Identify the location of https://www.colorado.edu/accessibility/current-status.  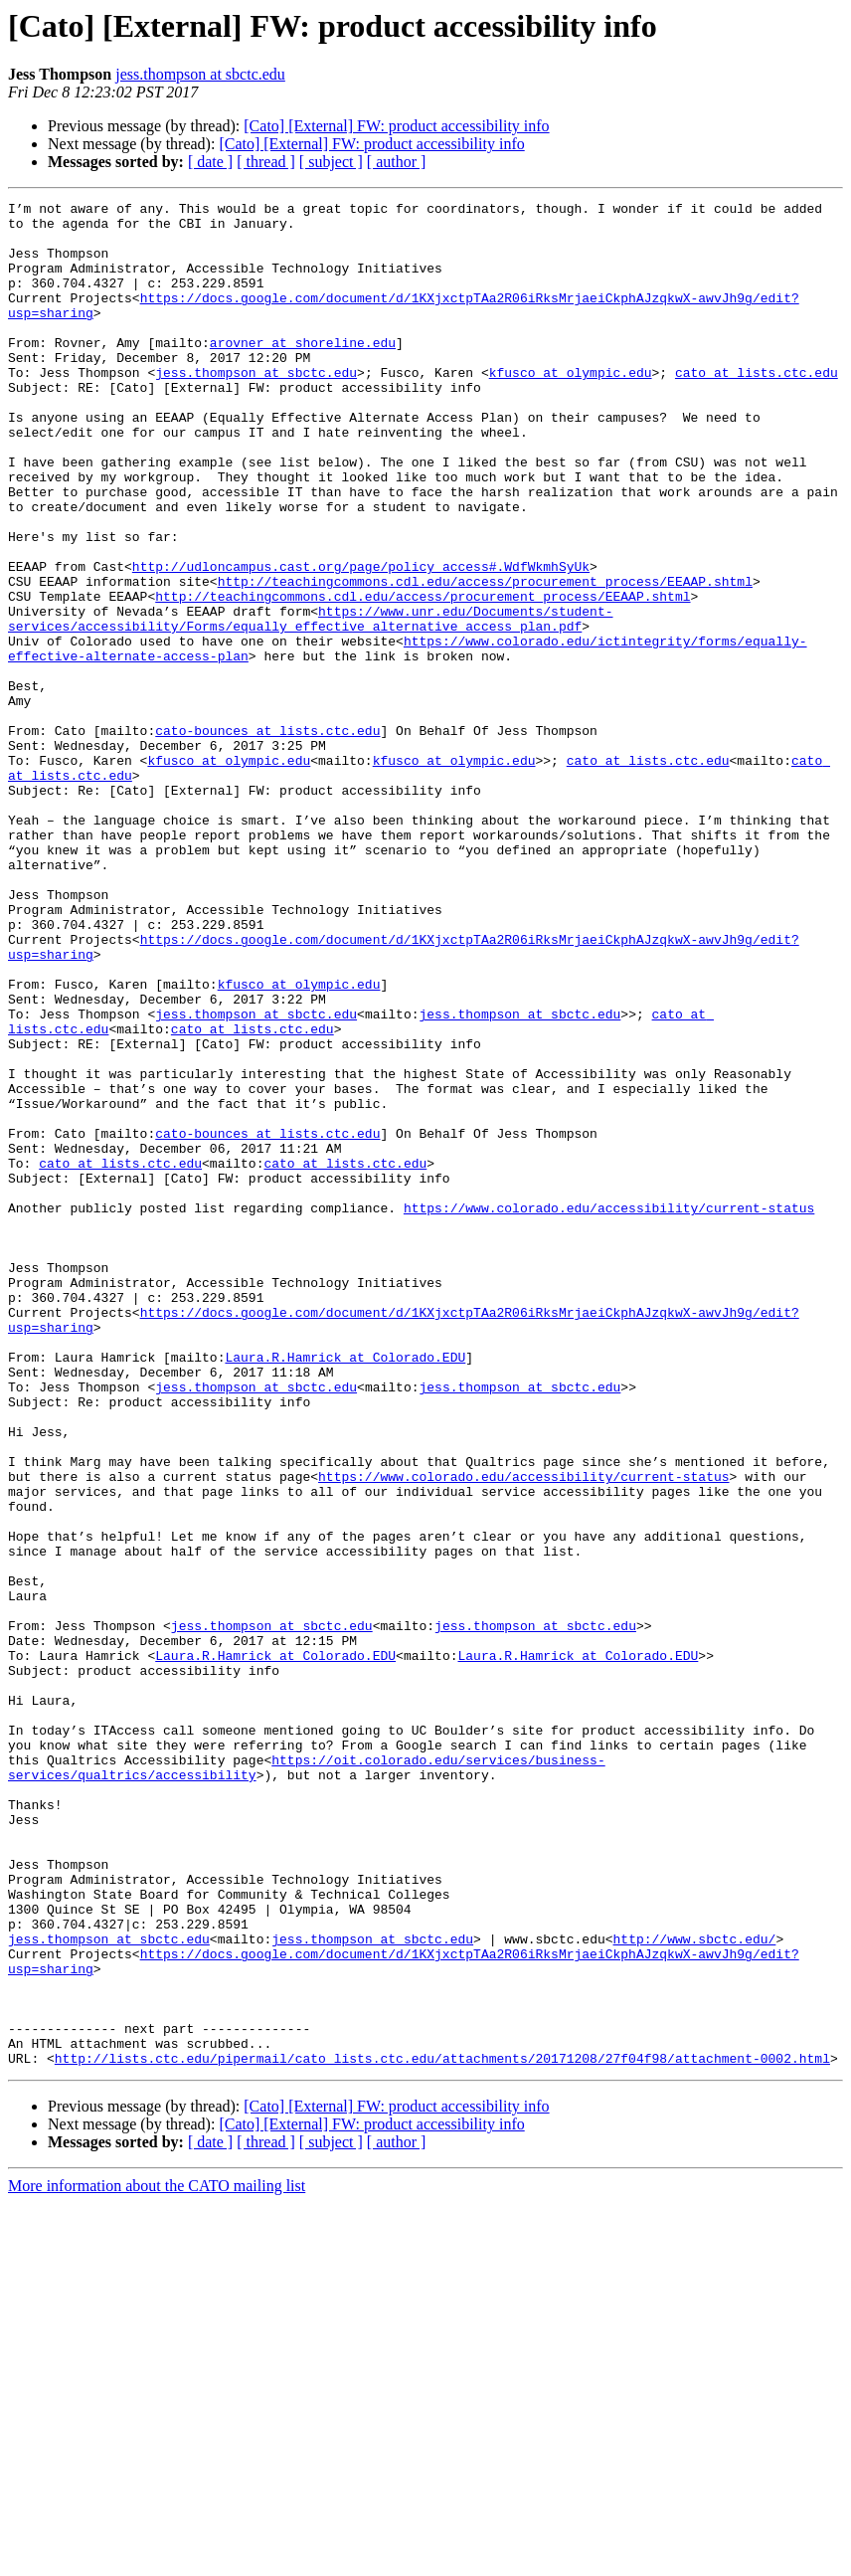
(609, 1410).